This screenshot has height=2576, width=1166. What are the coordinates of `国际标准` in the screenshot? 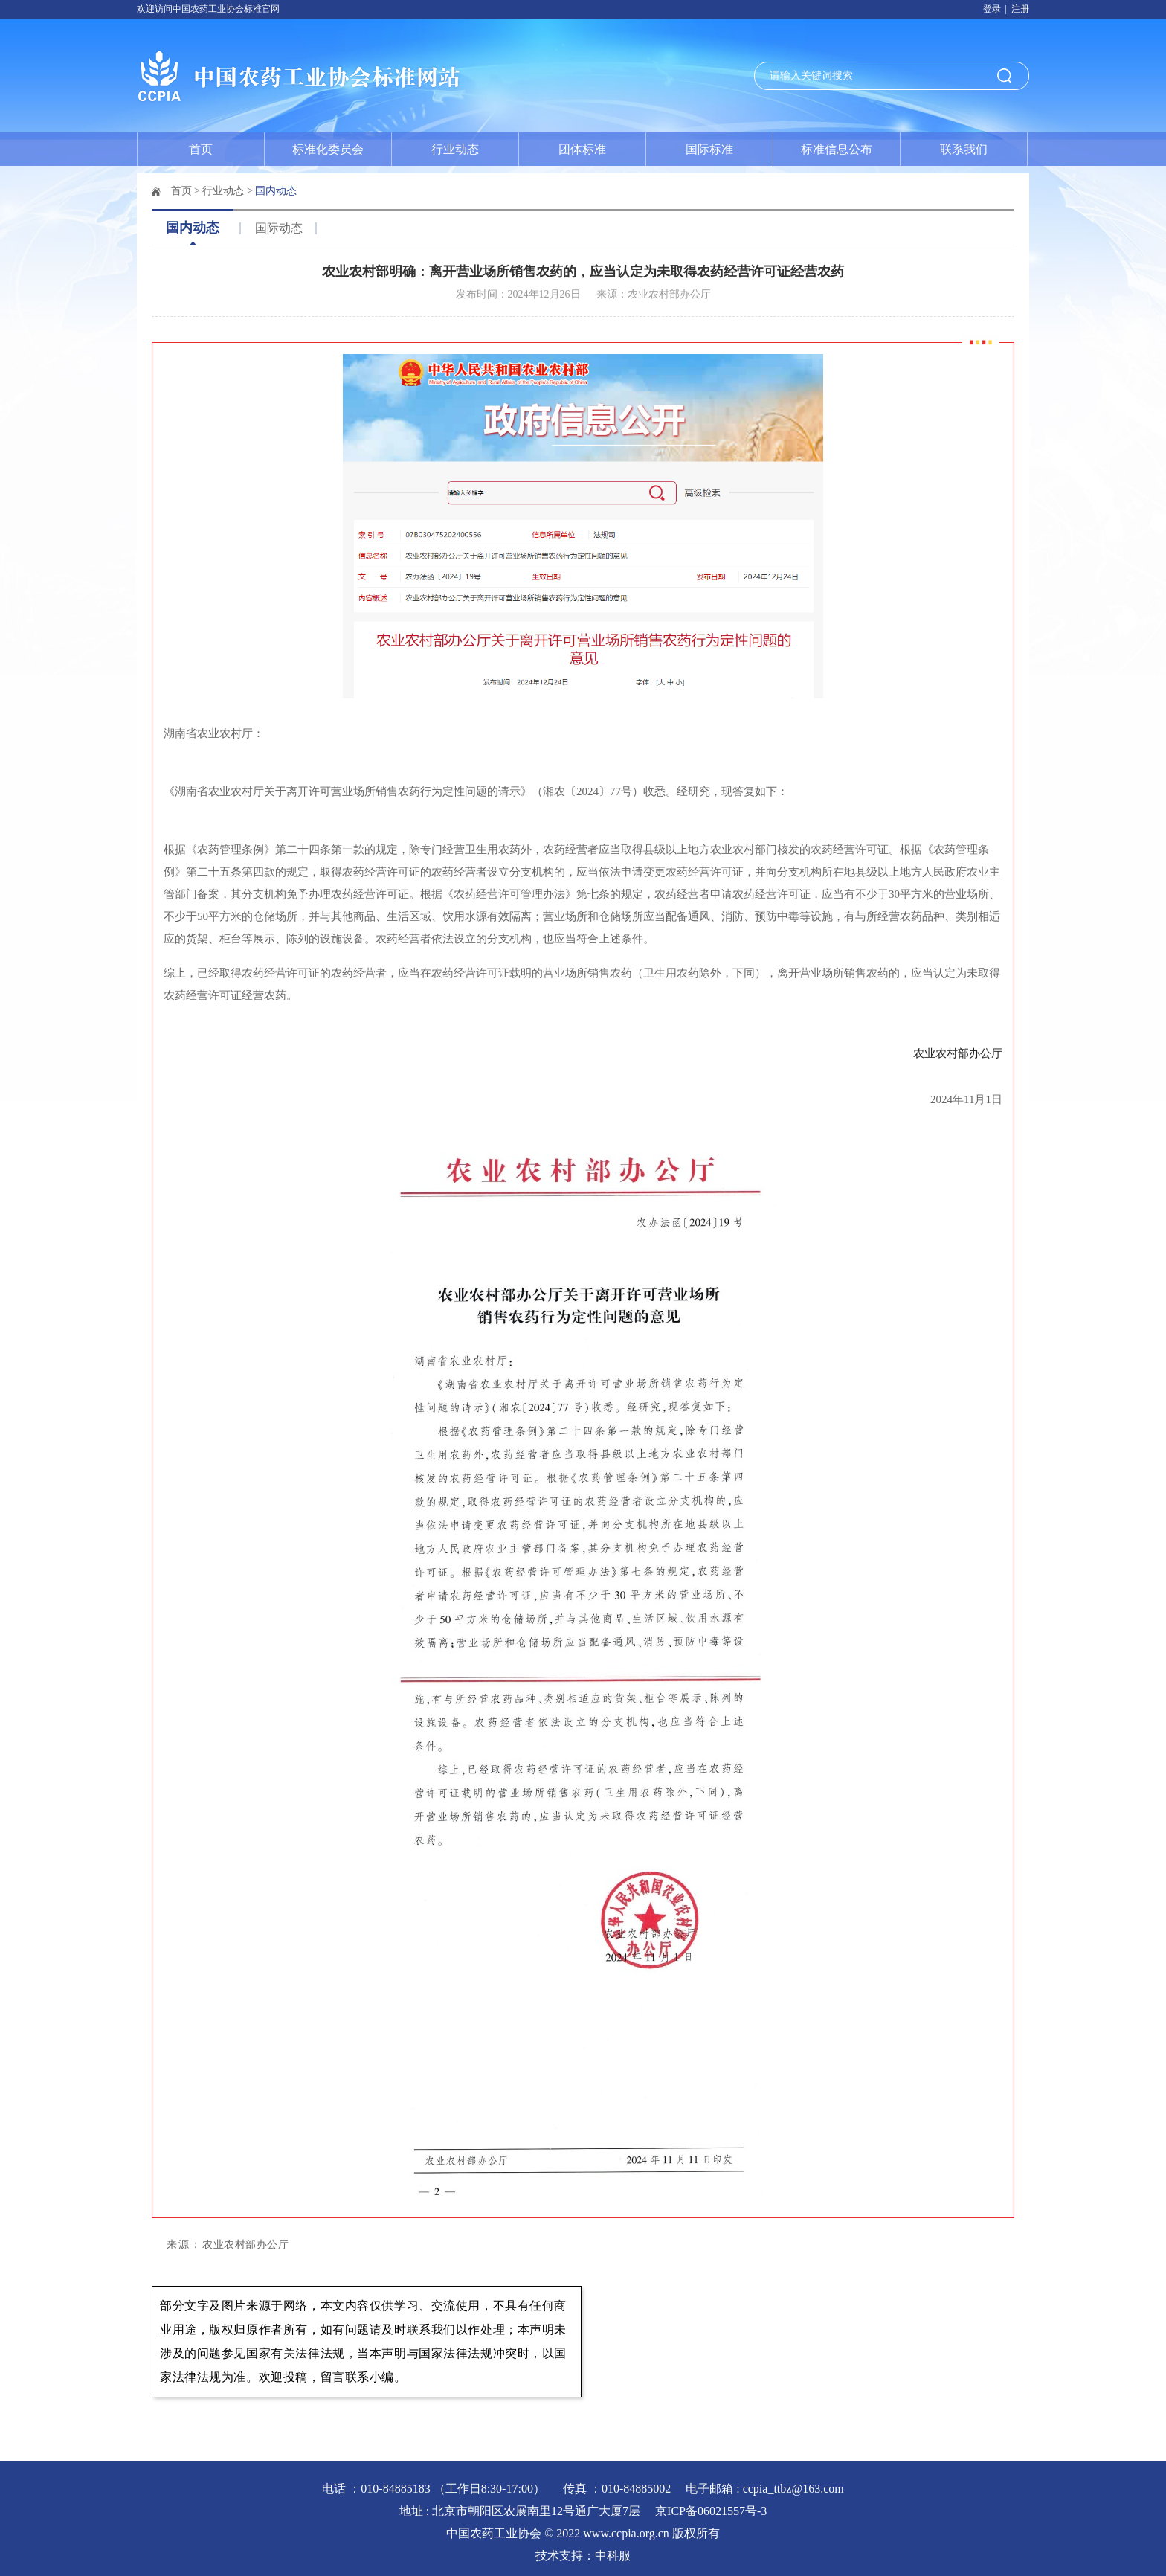 It's located at (709, 149).